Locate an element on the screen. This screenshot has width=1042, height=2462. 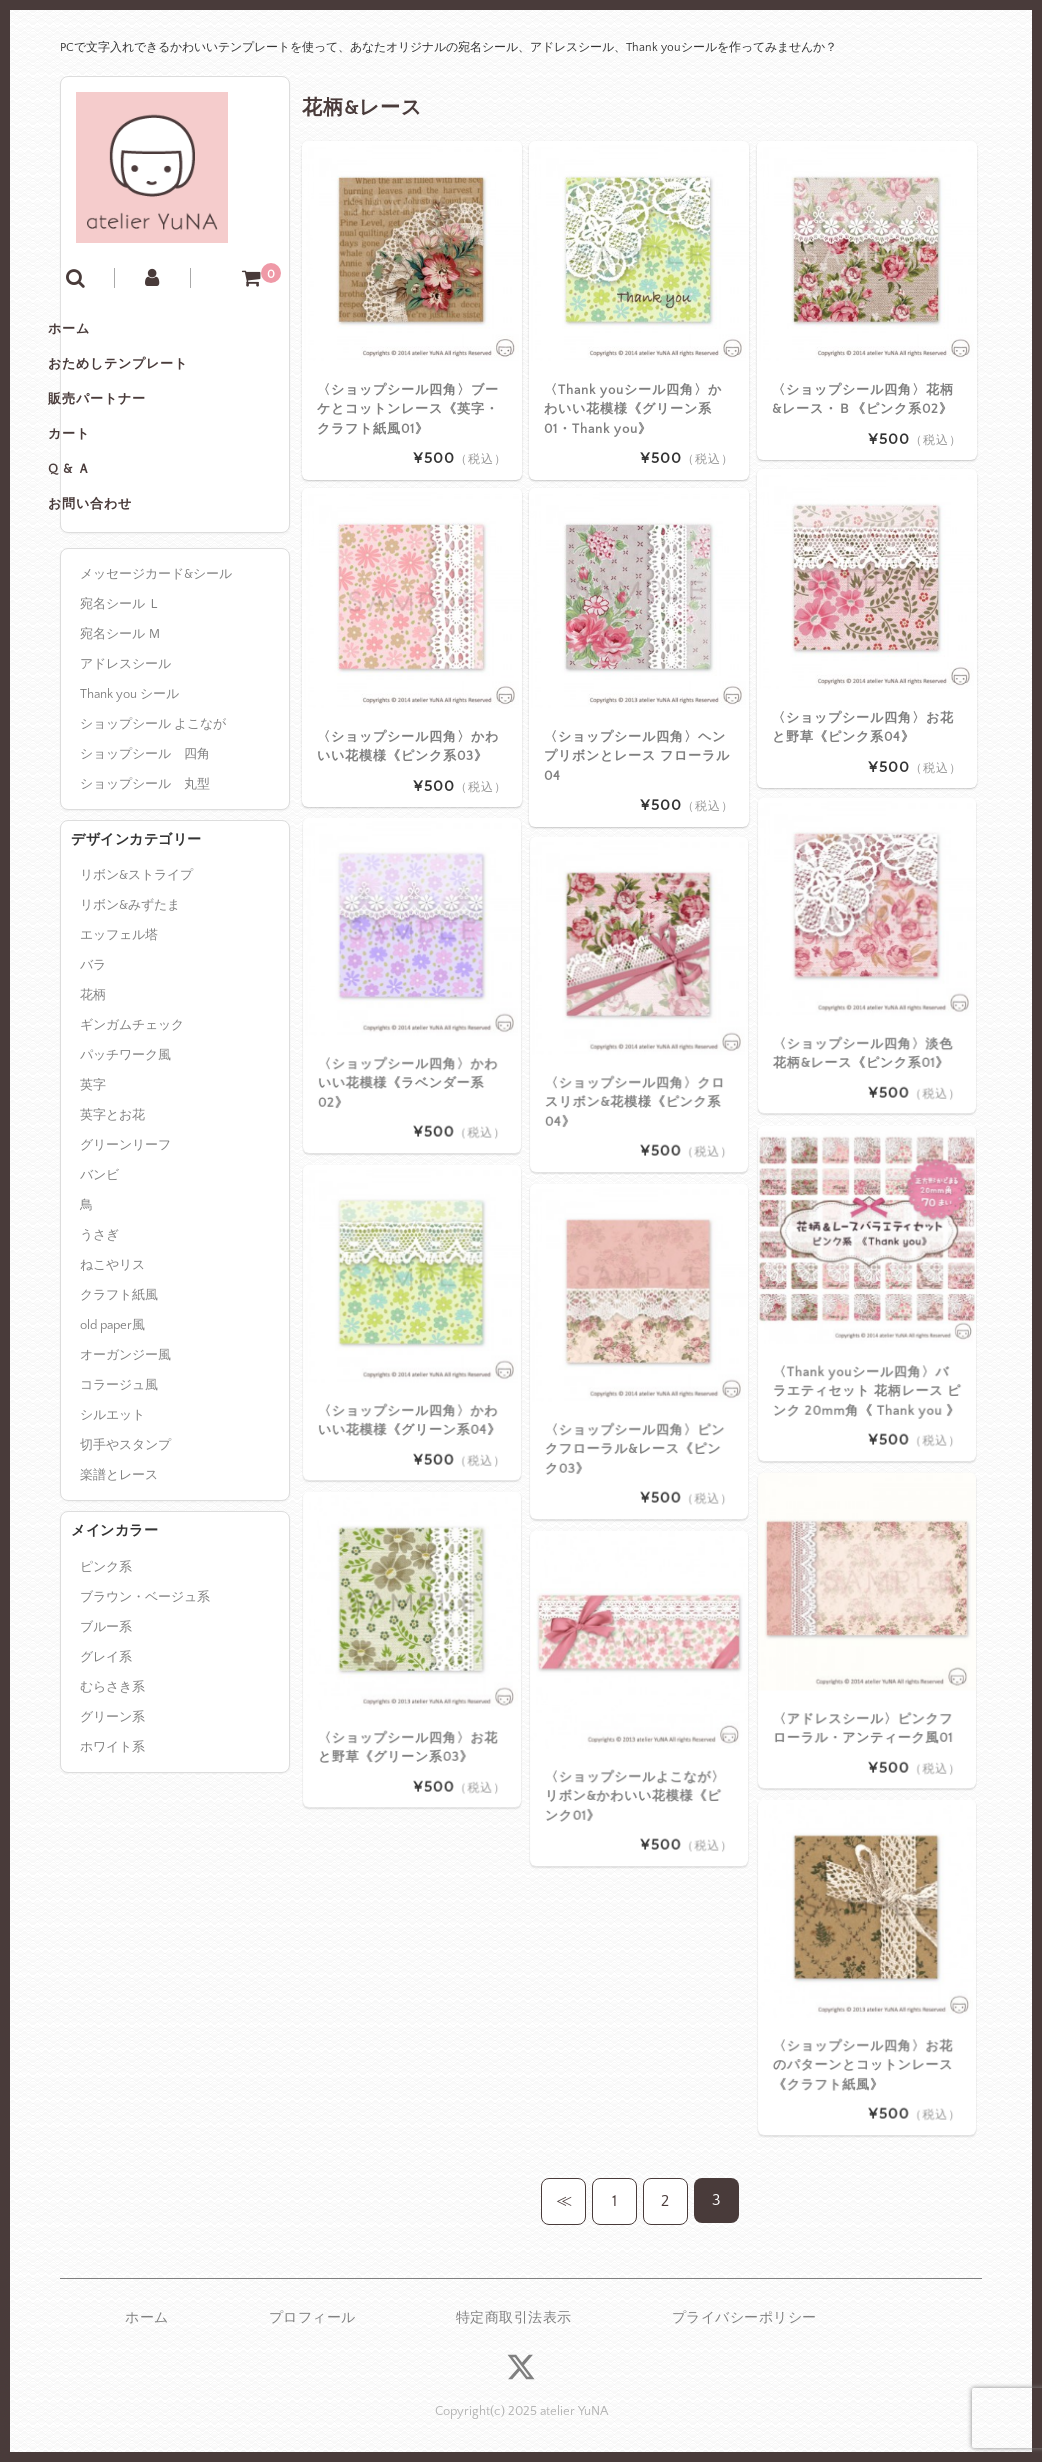
ピンク系 is located at coordinates (106, 1655).